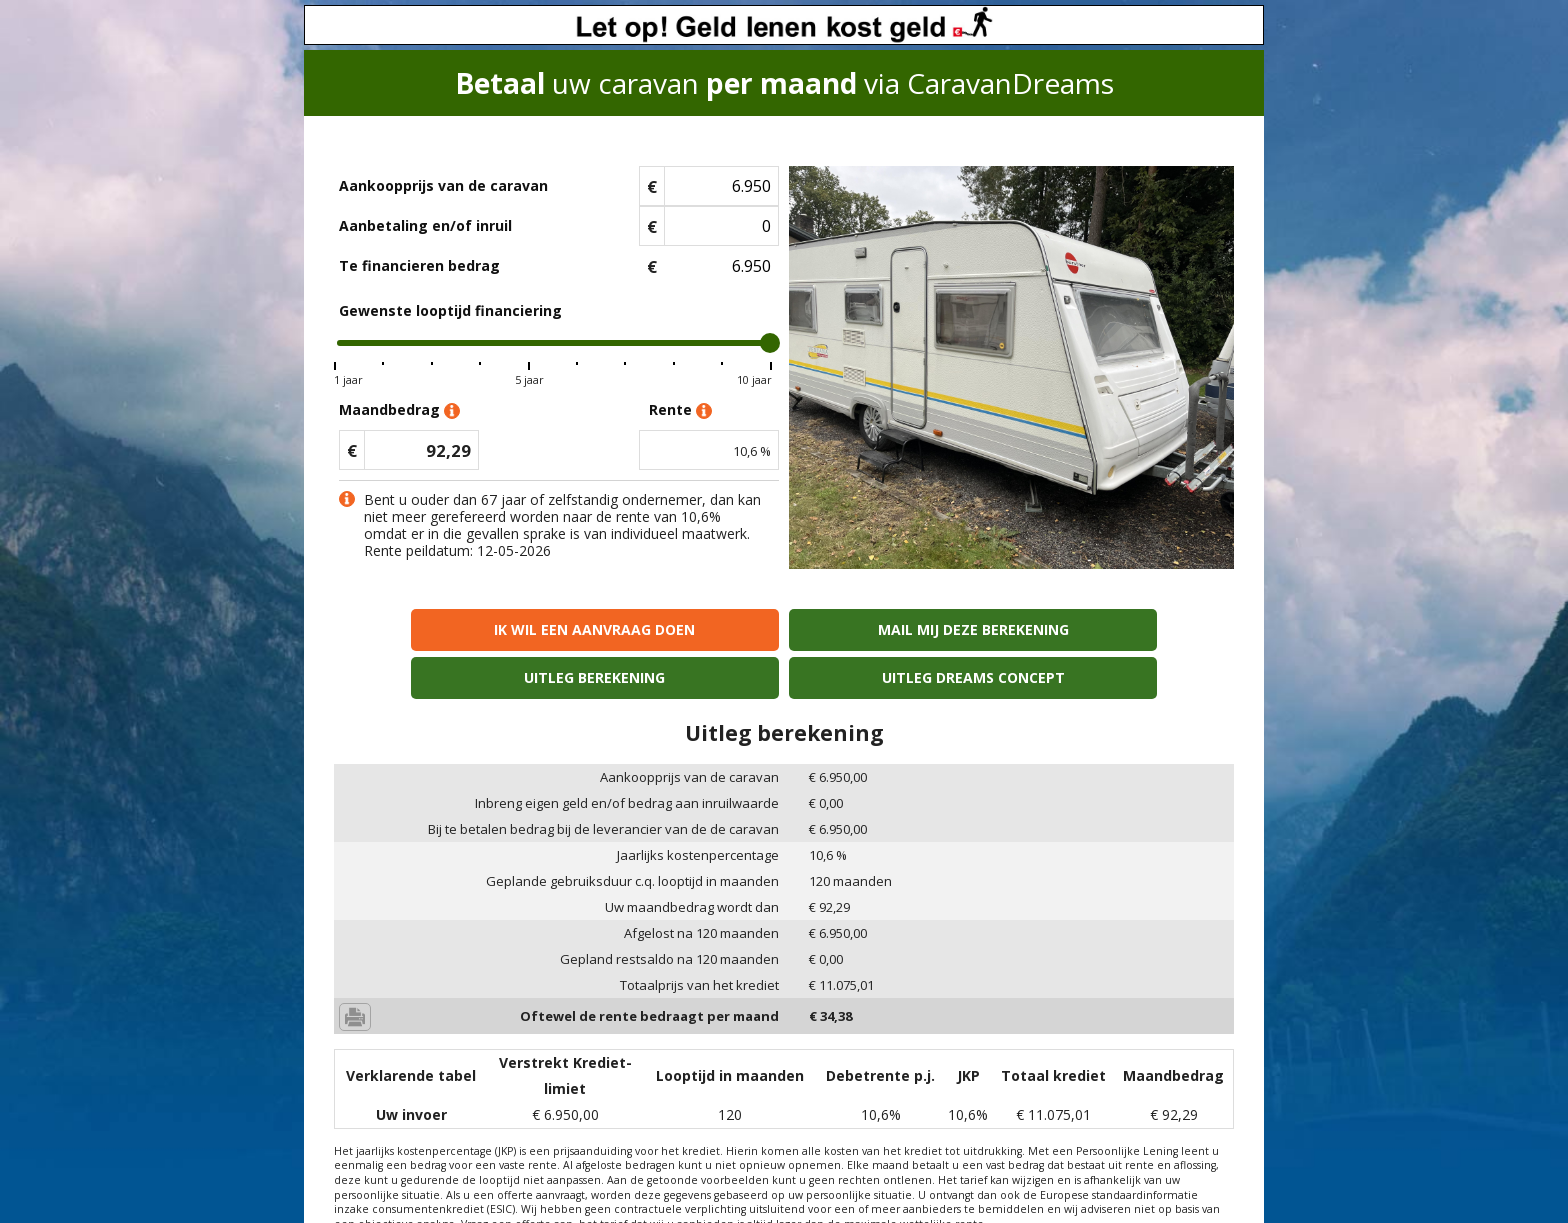 Image resolution: width=1568 pixels, height=1223 pixels. What do you see at coordinates (450, 310) in the screenshot?
I see `Gewenste looptijd financiering` at bounding box center [450, 310].